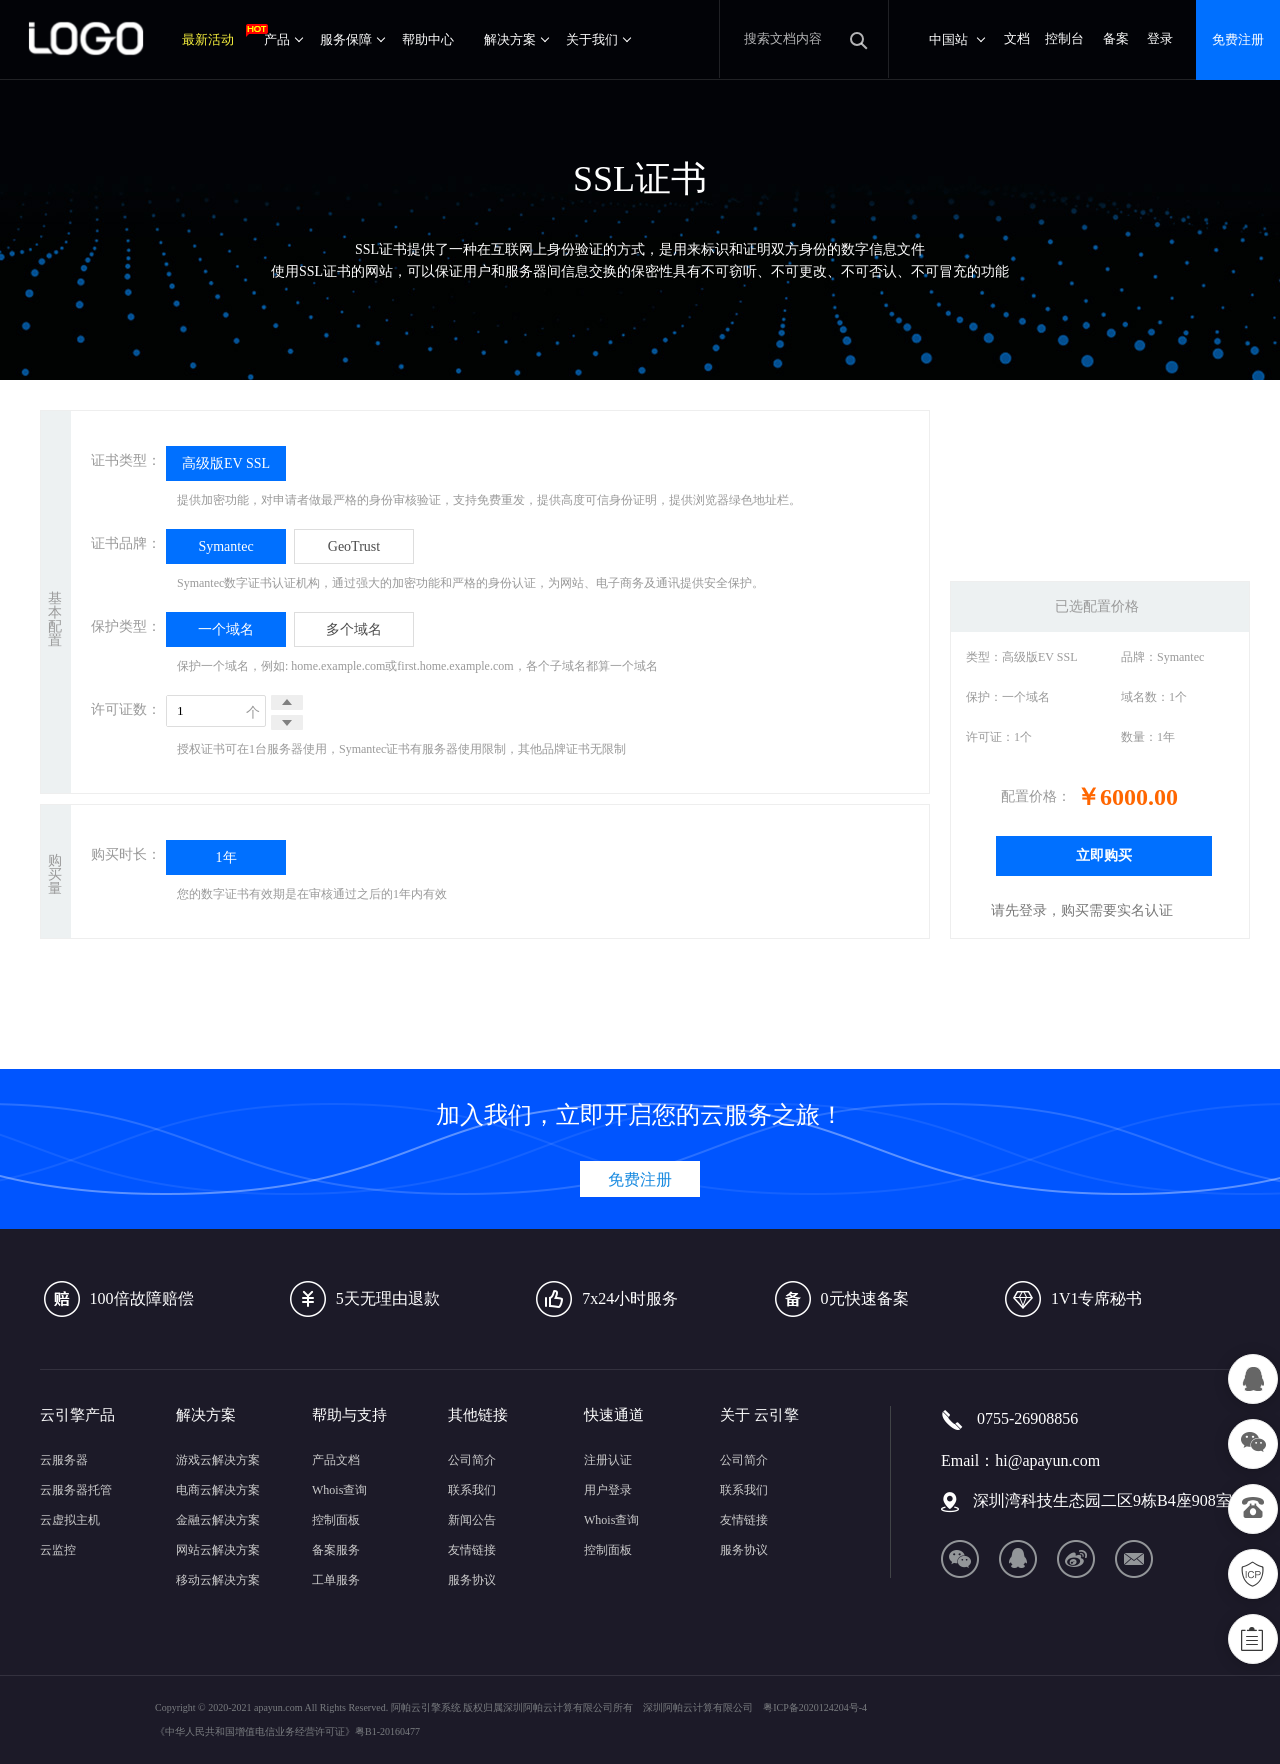  What do you see at coordinates (226, 629) in the screenshot?
I see `一个域名` at bounding box center [226, 629].